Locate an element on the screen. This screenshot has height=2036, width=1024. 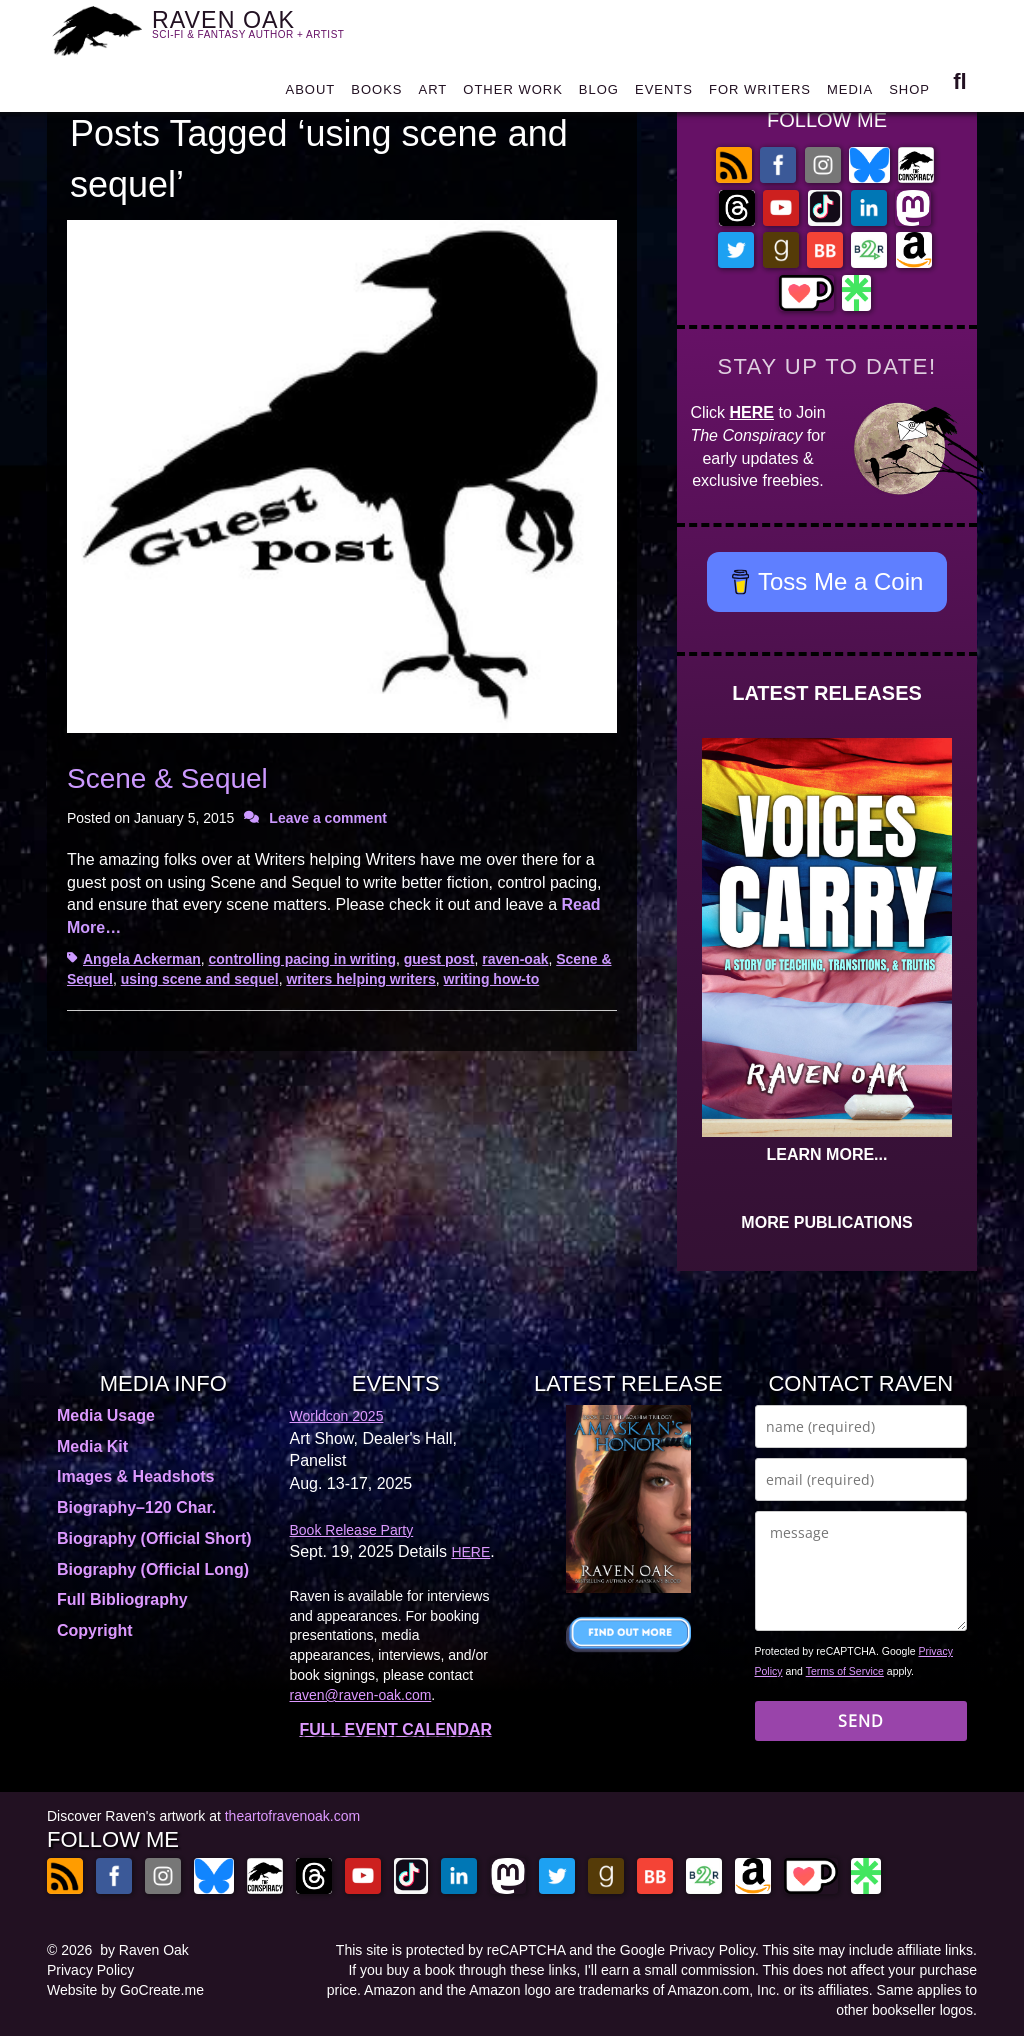
using scene and sequel is located at coordinates (200, 979).